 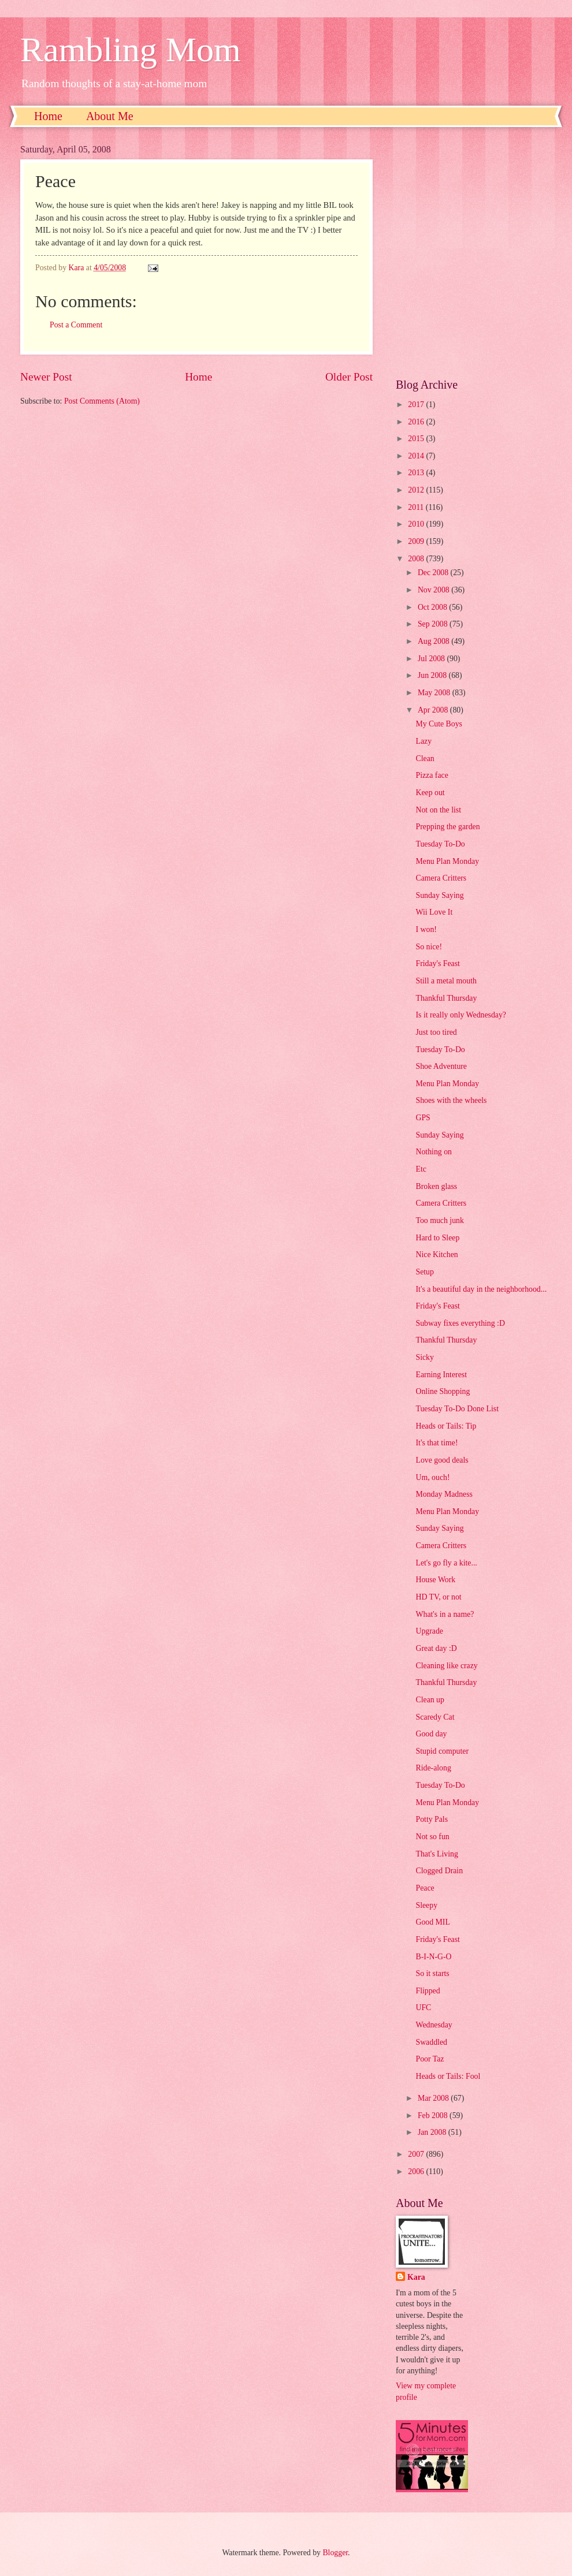 What do you see at coordinates (440, 878) in the screenshot?
I see `Camera Critters` at bounding box center [440, 878].